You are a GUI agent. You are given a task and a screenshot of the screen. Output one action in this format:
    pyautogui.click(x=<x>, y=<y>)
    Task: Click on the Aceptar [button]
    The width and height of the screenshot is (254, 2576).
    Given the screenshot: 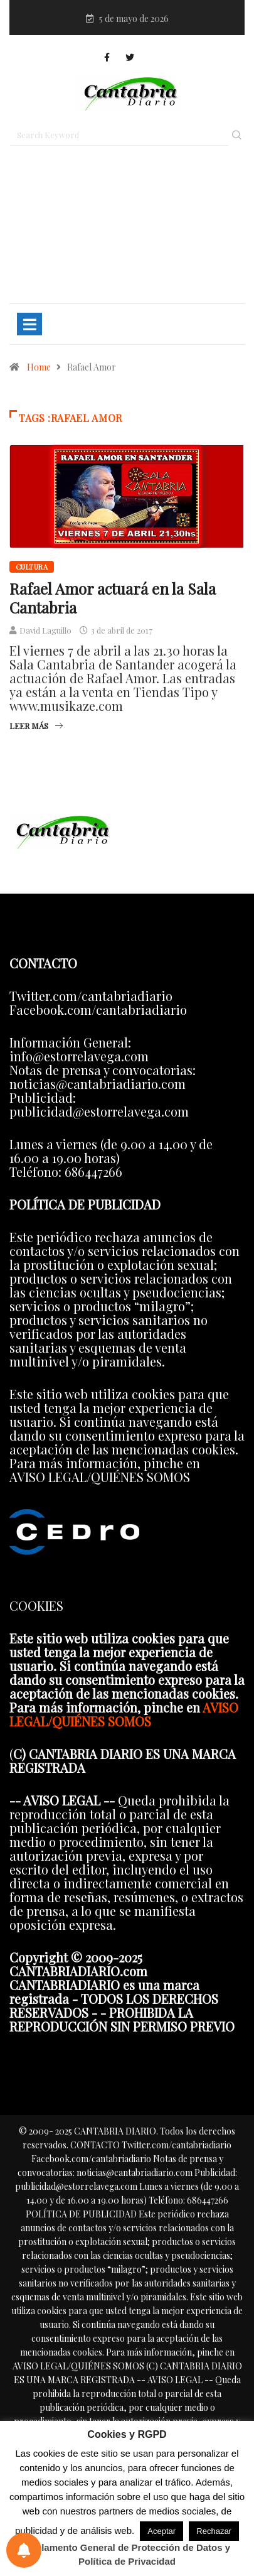 What is the action you would take?
    pyautogui.click(x=161, y=2531)
    